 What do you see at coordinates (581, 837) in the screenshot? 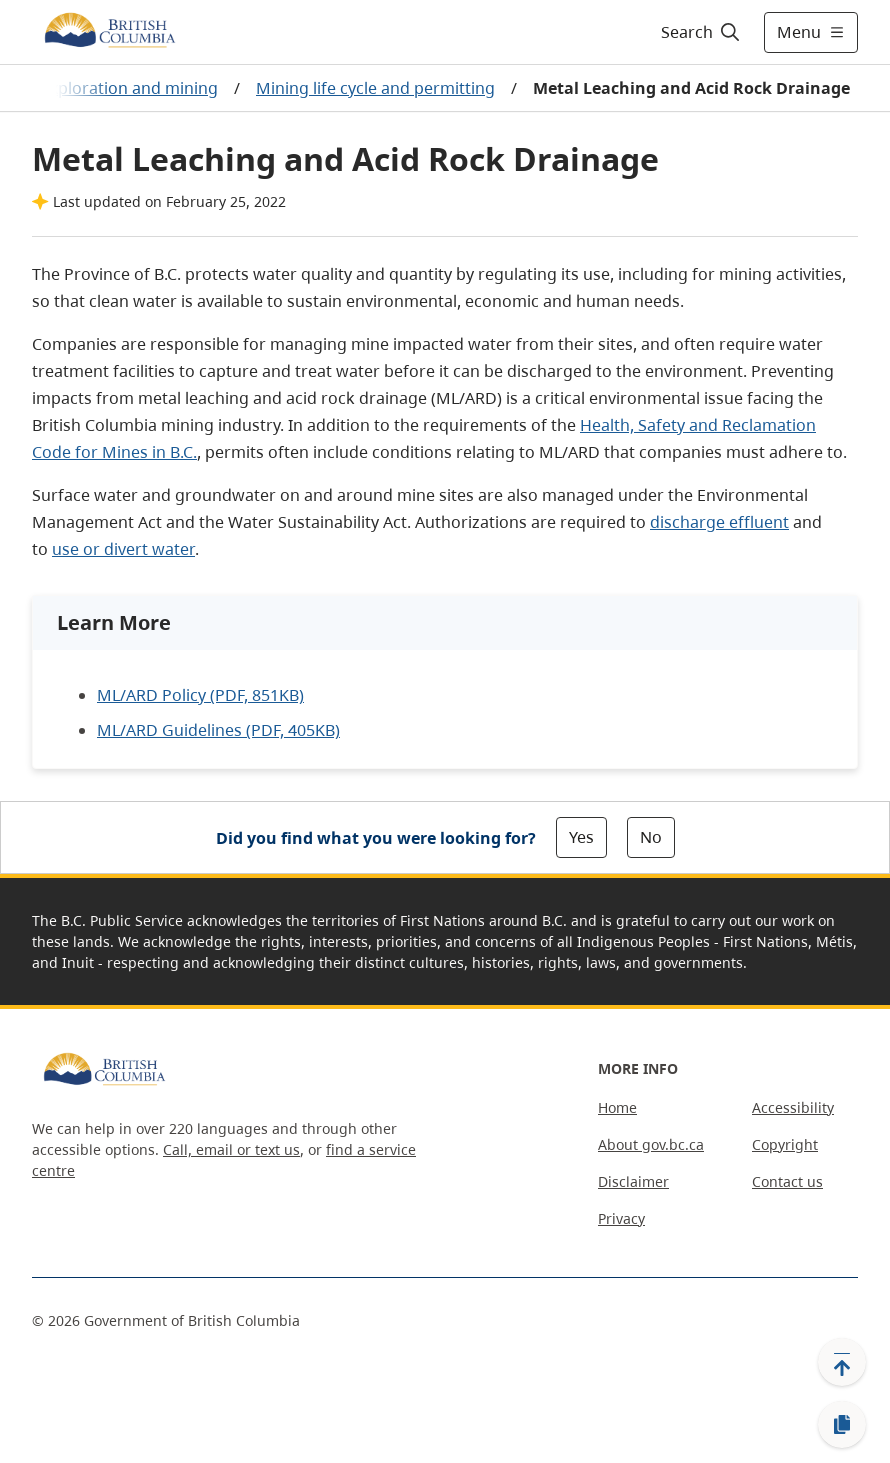
I see `Yes` at bounding box center [581, 837].